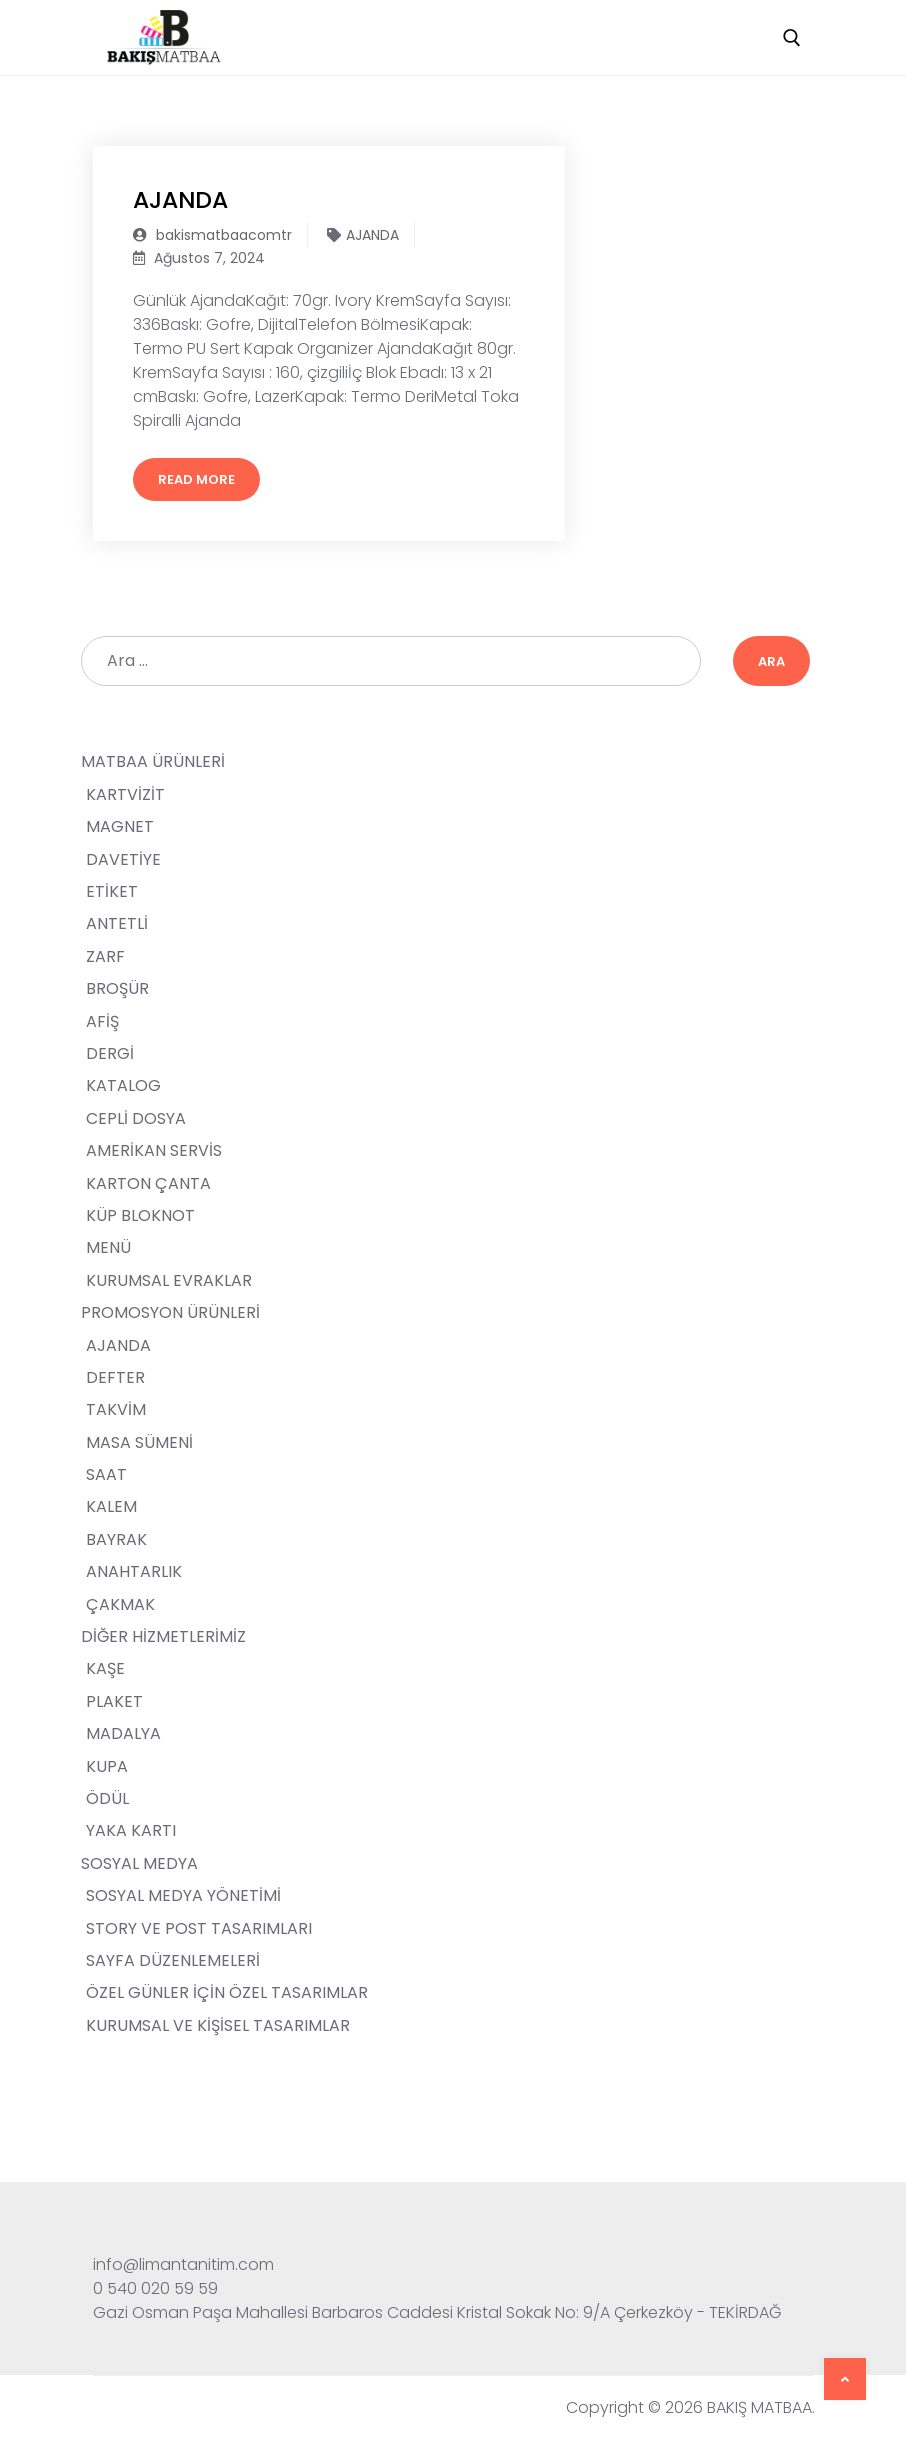 Image resolution: width=906 pixels, height=2440 pixels. I want to click on AMERİKAN SERVİS, so click(154, 1150).